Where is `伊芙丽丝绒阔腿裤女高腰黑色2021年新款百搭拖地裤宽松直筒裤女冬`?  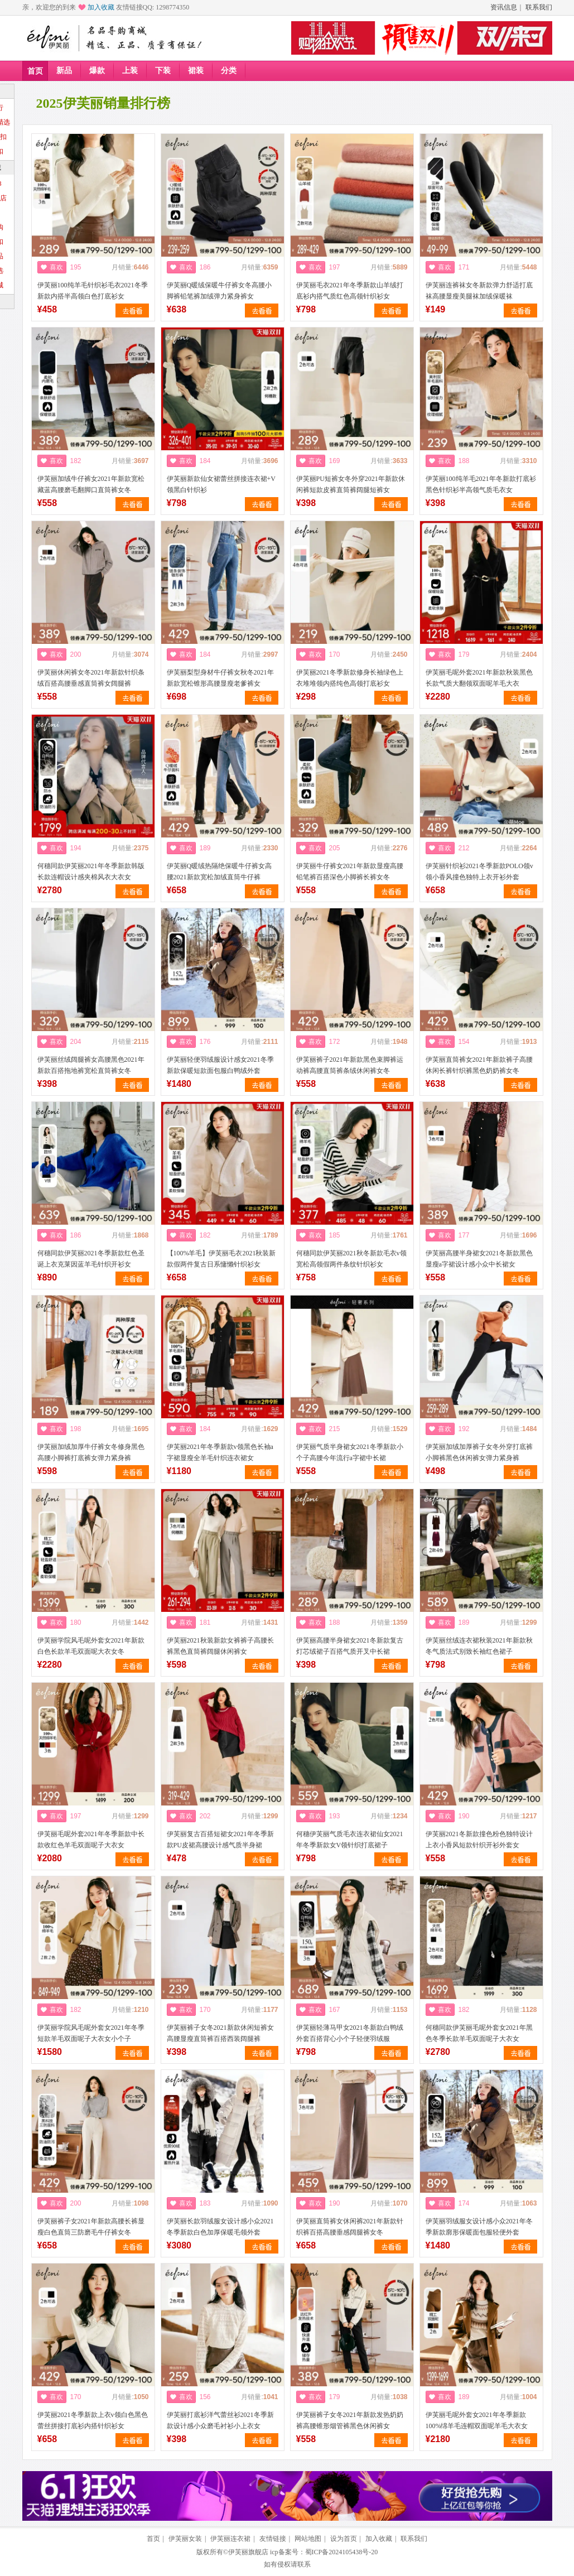
伊芙丽丝绒阔腿裤女高腰黑色2021年新款百搭拖地裤宽松直筒裤女冬 is located at coordinates (90, 1065).